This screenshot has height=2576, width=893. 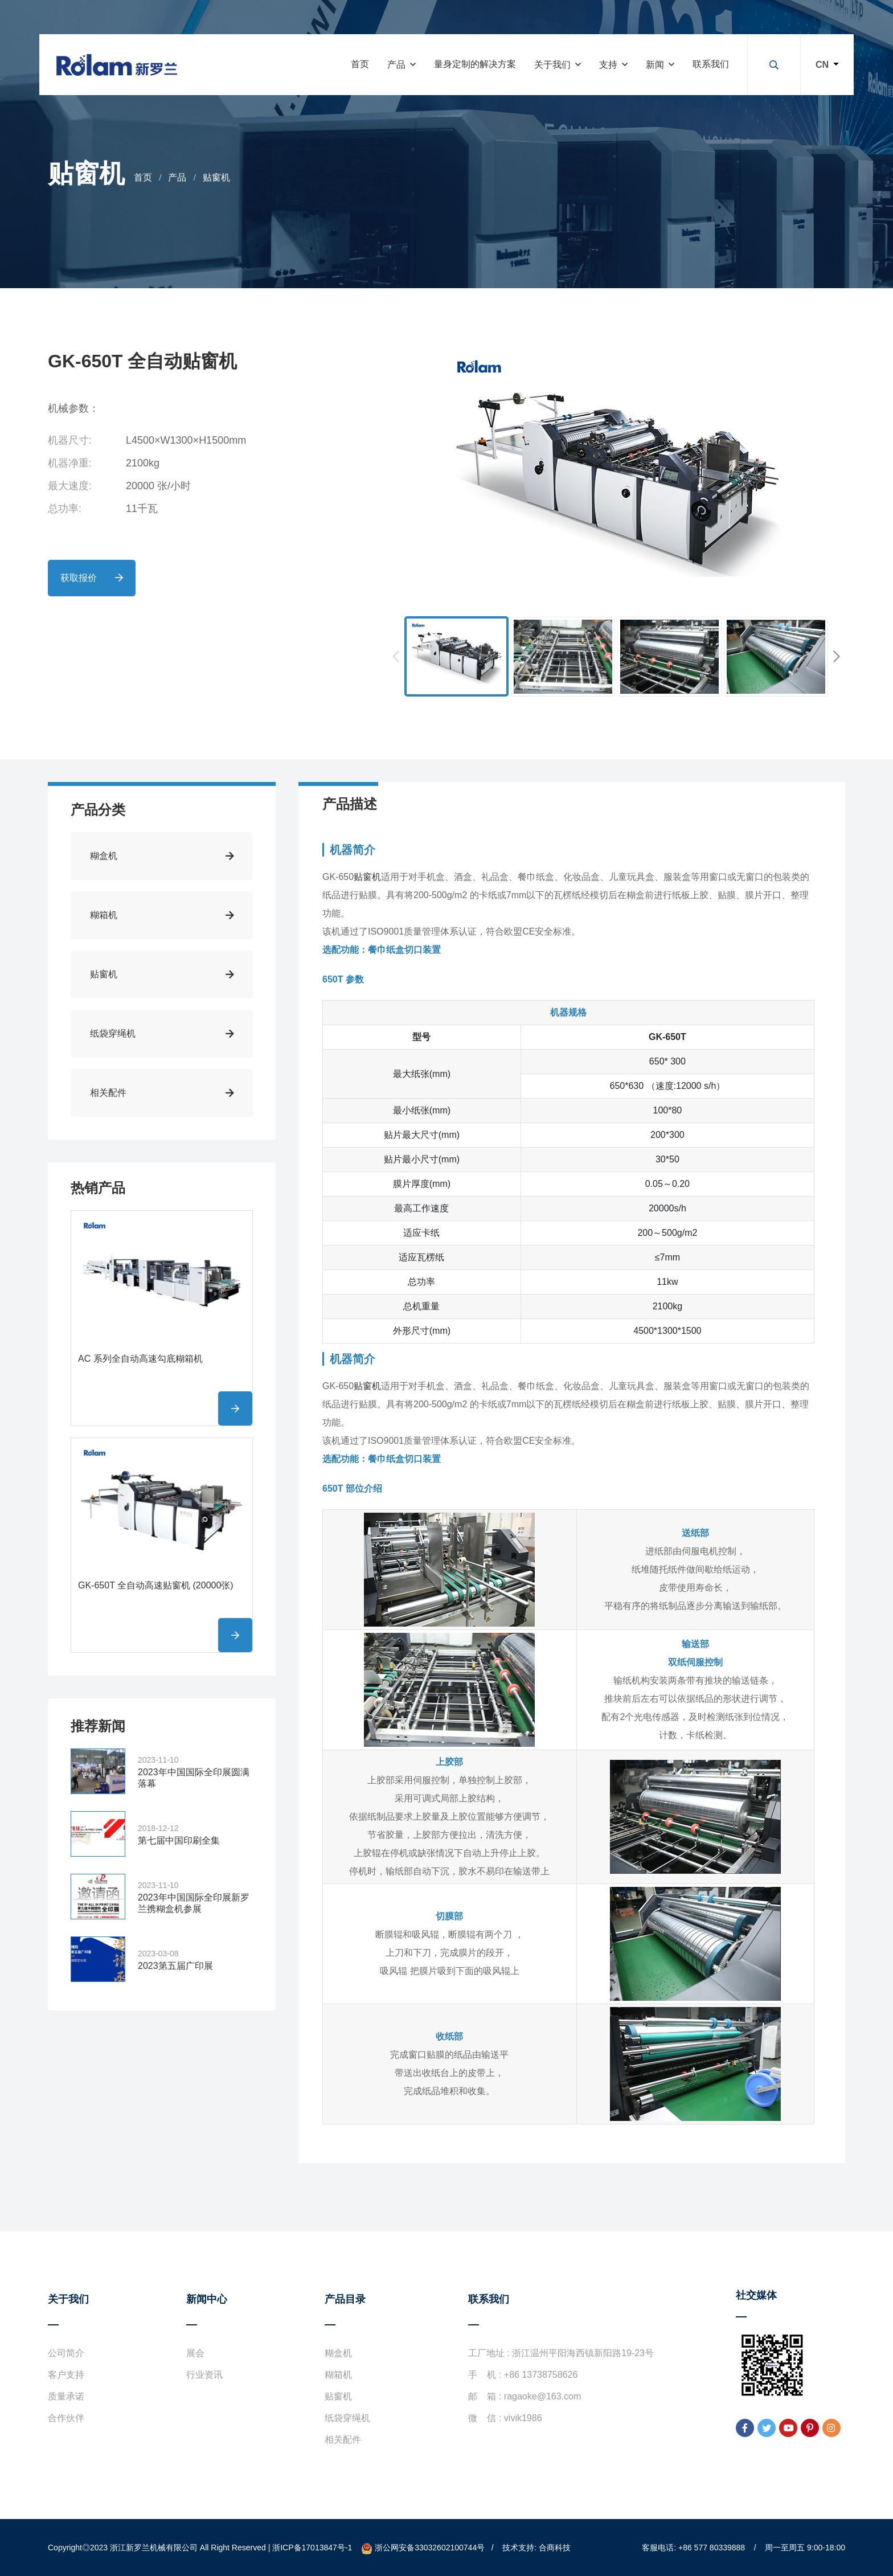 What do you see at coordinates (338, 2353) in the screenshot?
I see `糊盒机` at bounding box center [338, 2353].